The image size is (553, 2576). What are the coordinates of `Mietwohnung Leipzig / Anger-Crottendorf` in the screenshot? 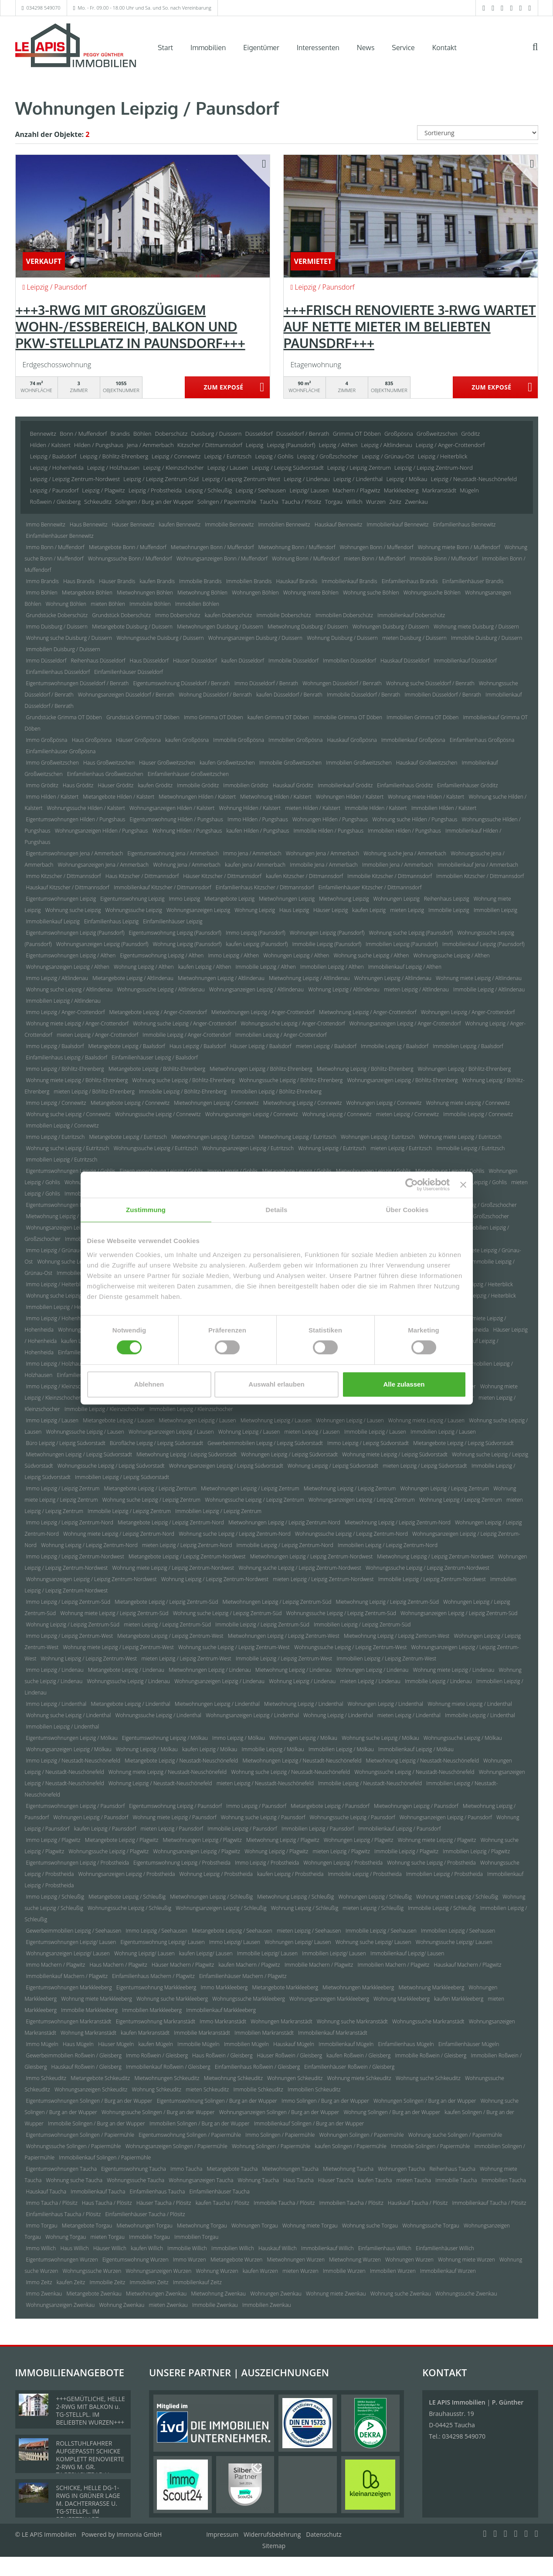 It's located at (367, 1012).